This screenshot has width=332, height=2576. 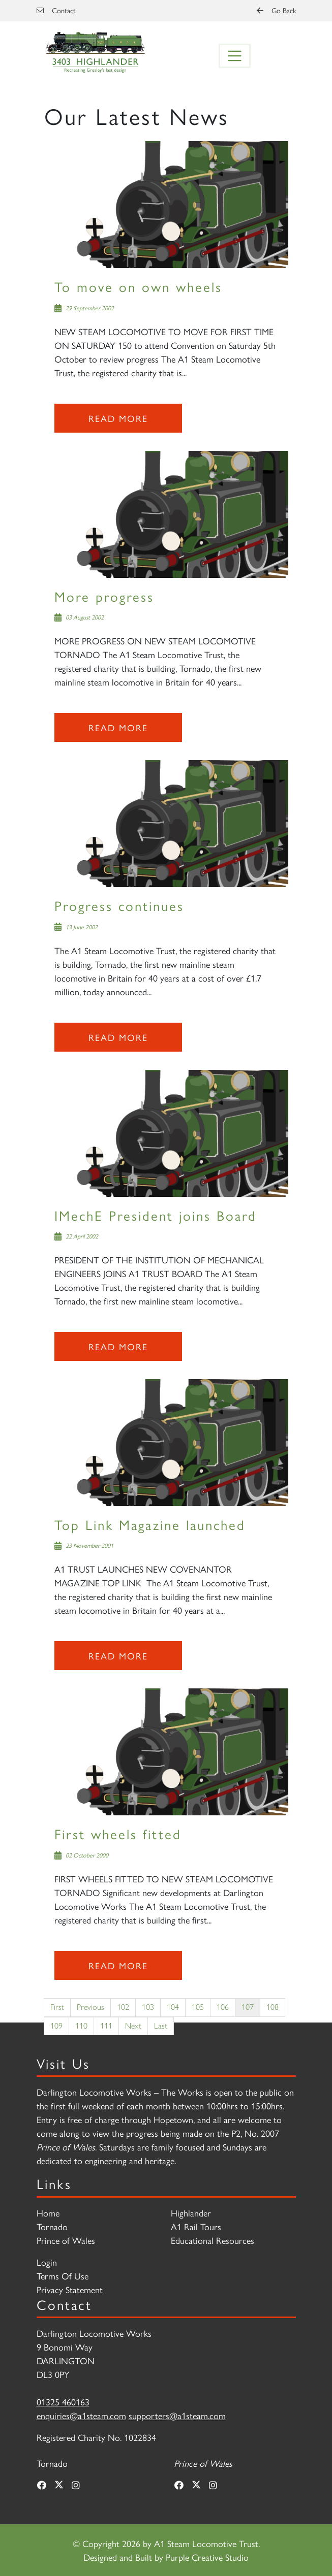 What do you see at coordinates (198, 2007) in the screenshot?
I see `105 [Page 105]` at bounding box center [198, 2007].